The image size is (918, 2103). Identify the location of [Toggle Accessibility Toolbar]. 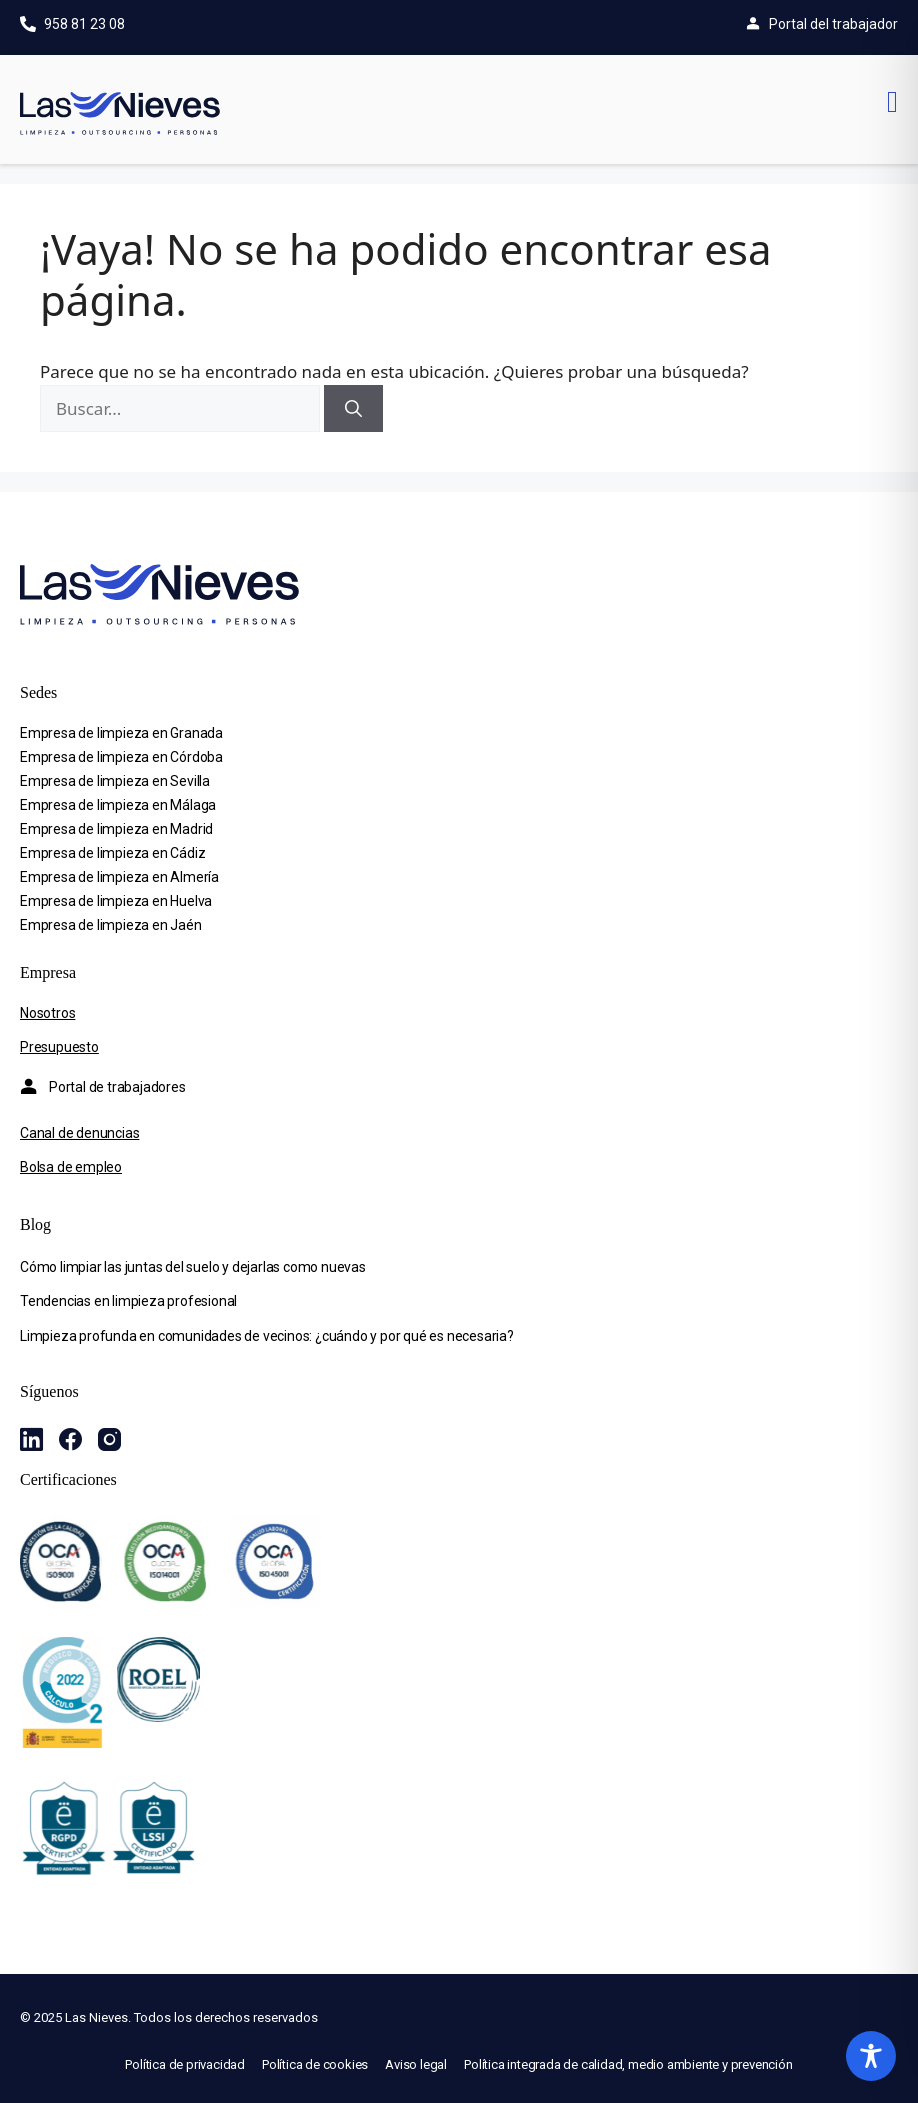
(871, 2056).